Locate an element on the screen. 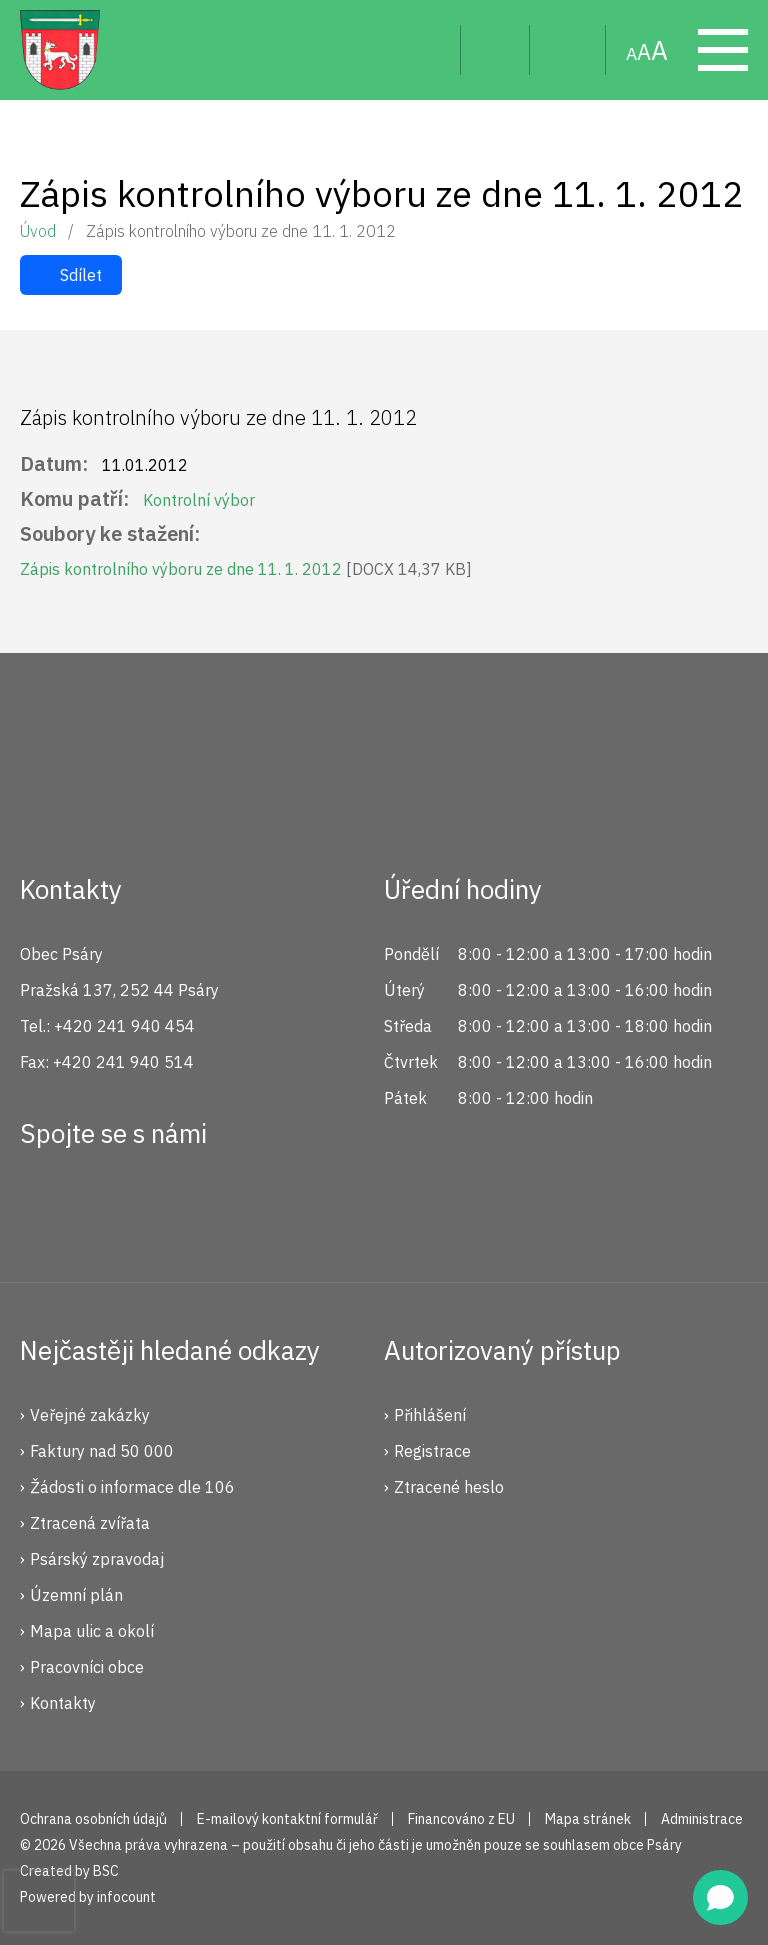 The height and width of the screenshot is (1945, 768). Psáry.cz | Oficiální stránky obce is located at coordinates (60, 50).